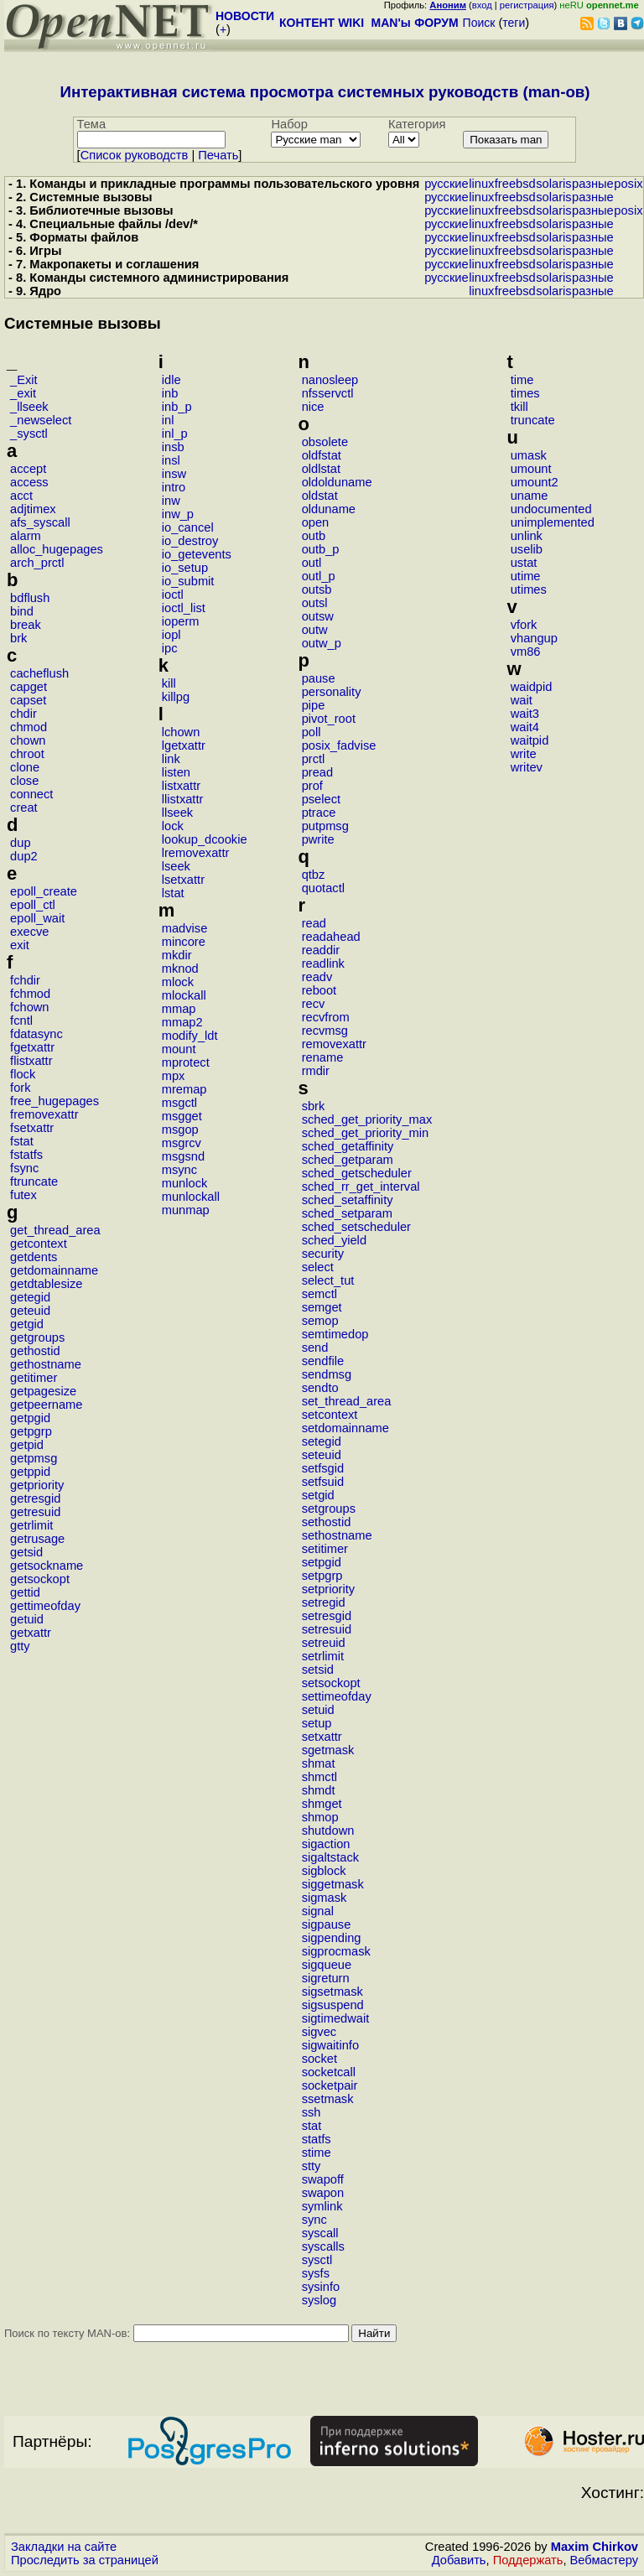  I want to click on sigpause, so click(326, 1924).